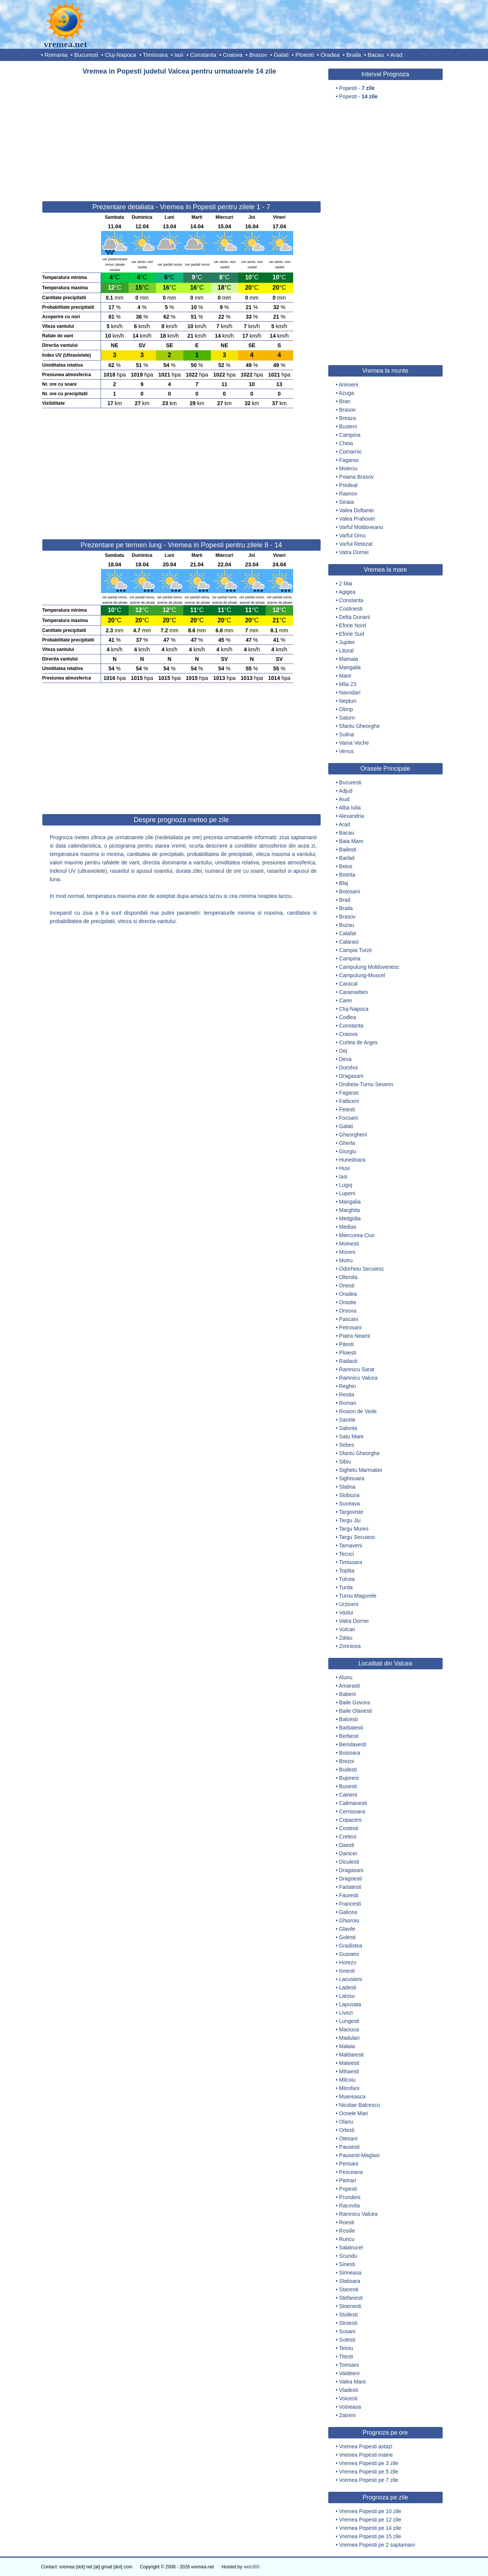 This screenshot has height=2576, width=488. I want to click on web365, so click(252, 2567).